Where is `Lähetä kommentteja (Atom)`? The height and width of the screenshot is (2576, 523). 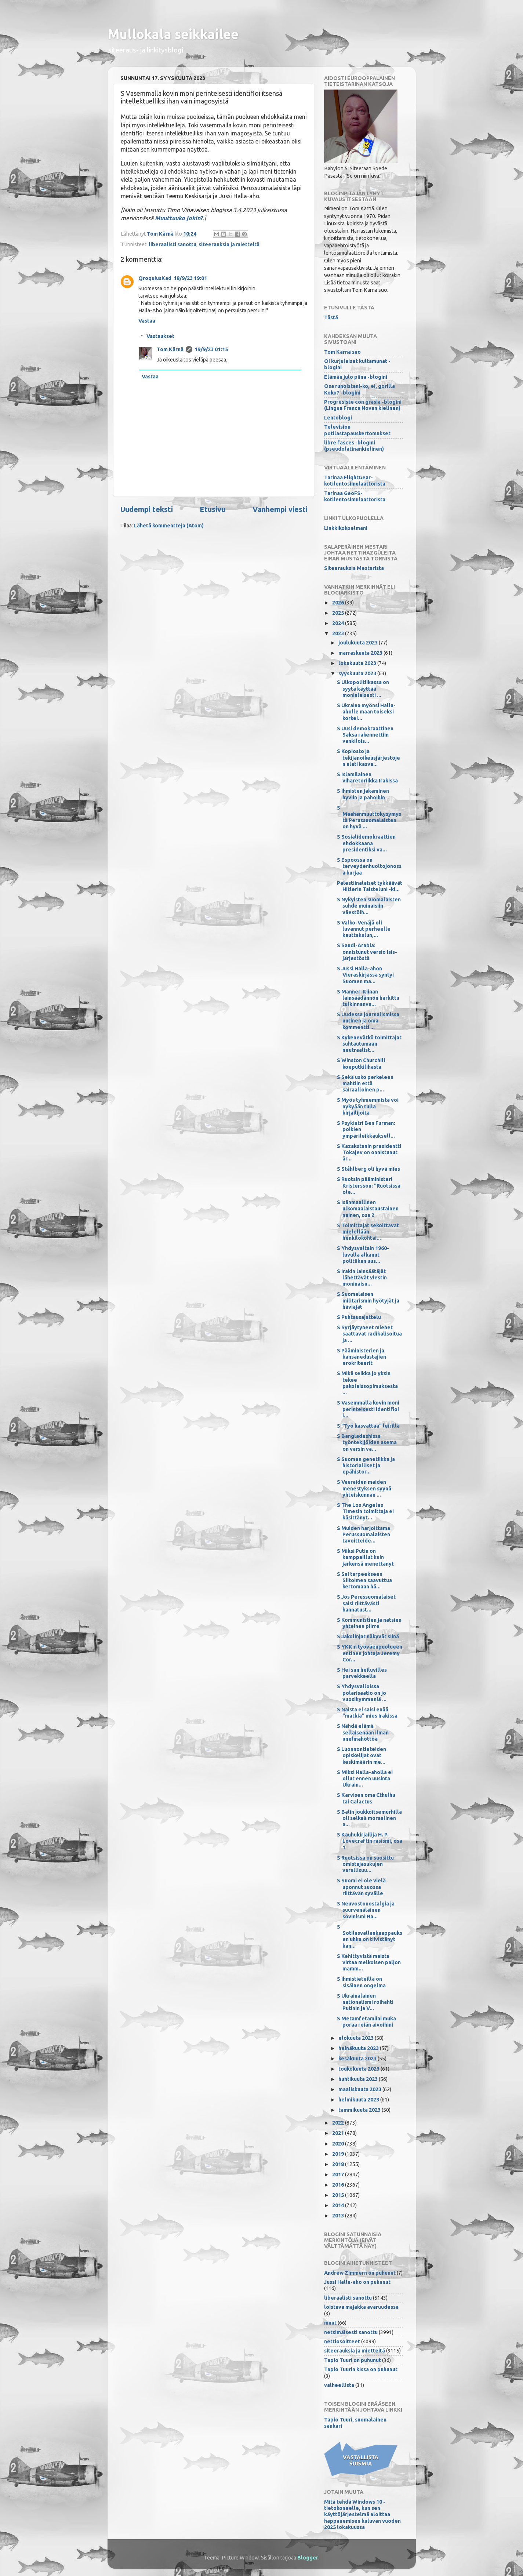
Lähetä kommentteja (Atom) is located at coordinates (169, 525).